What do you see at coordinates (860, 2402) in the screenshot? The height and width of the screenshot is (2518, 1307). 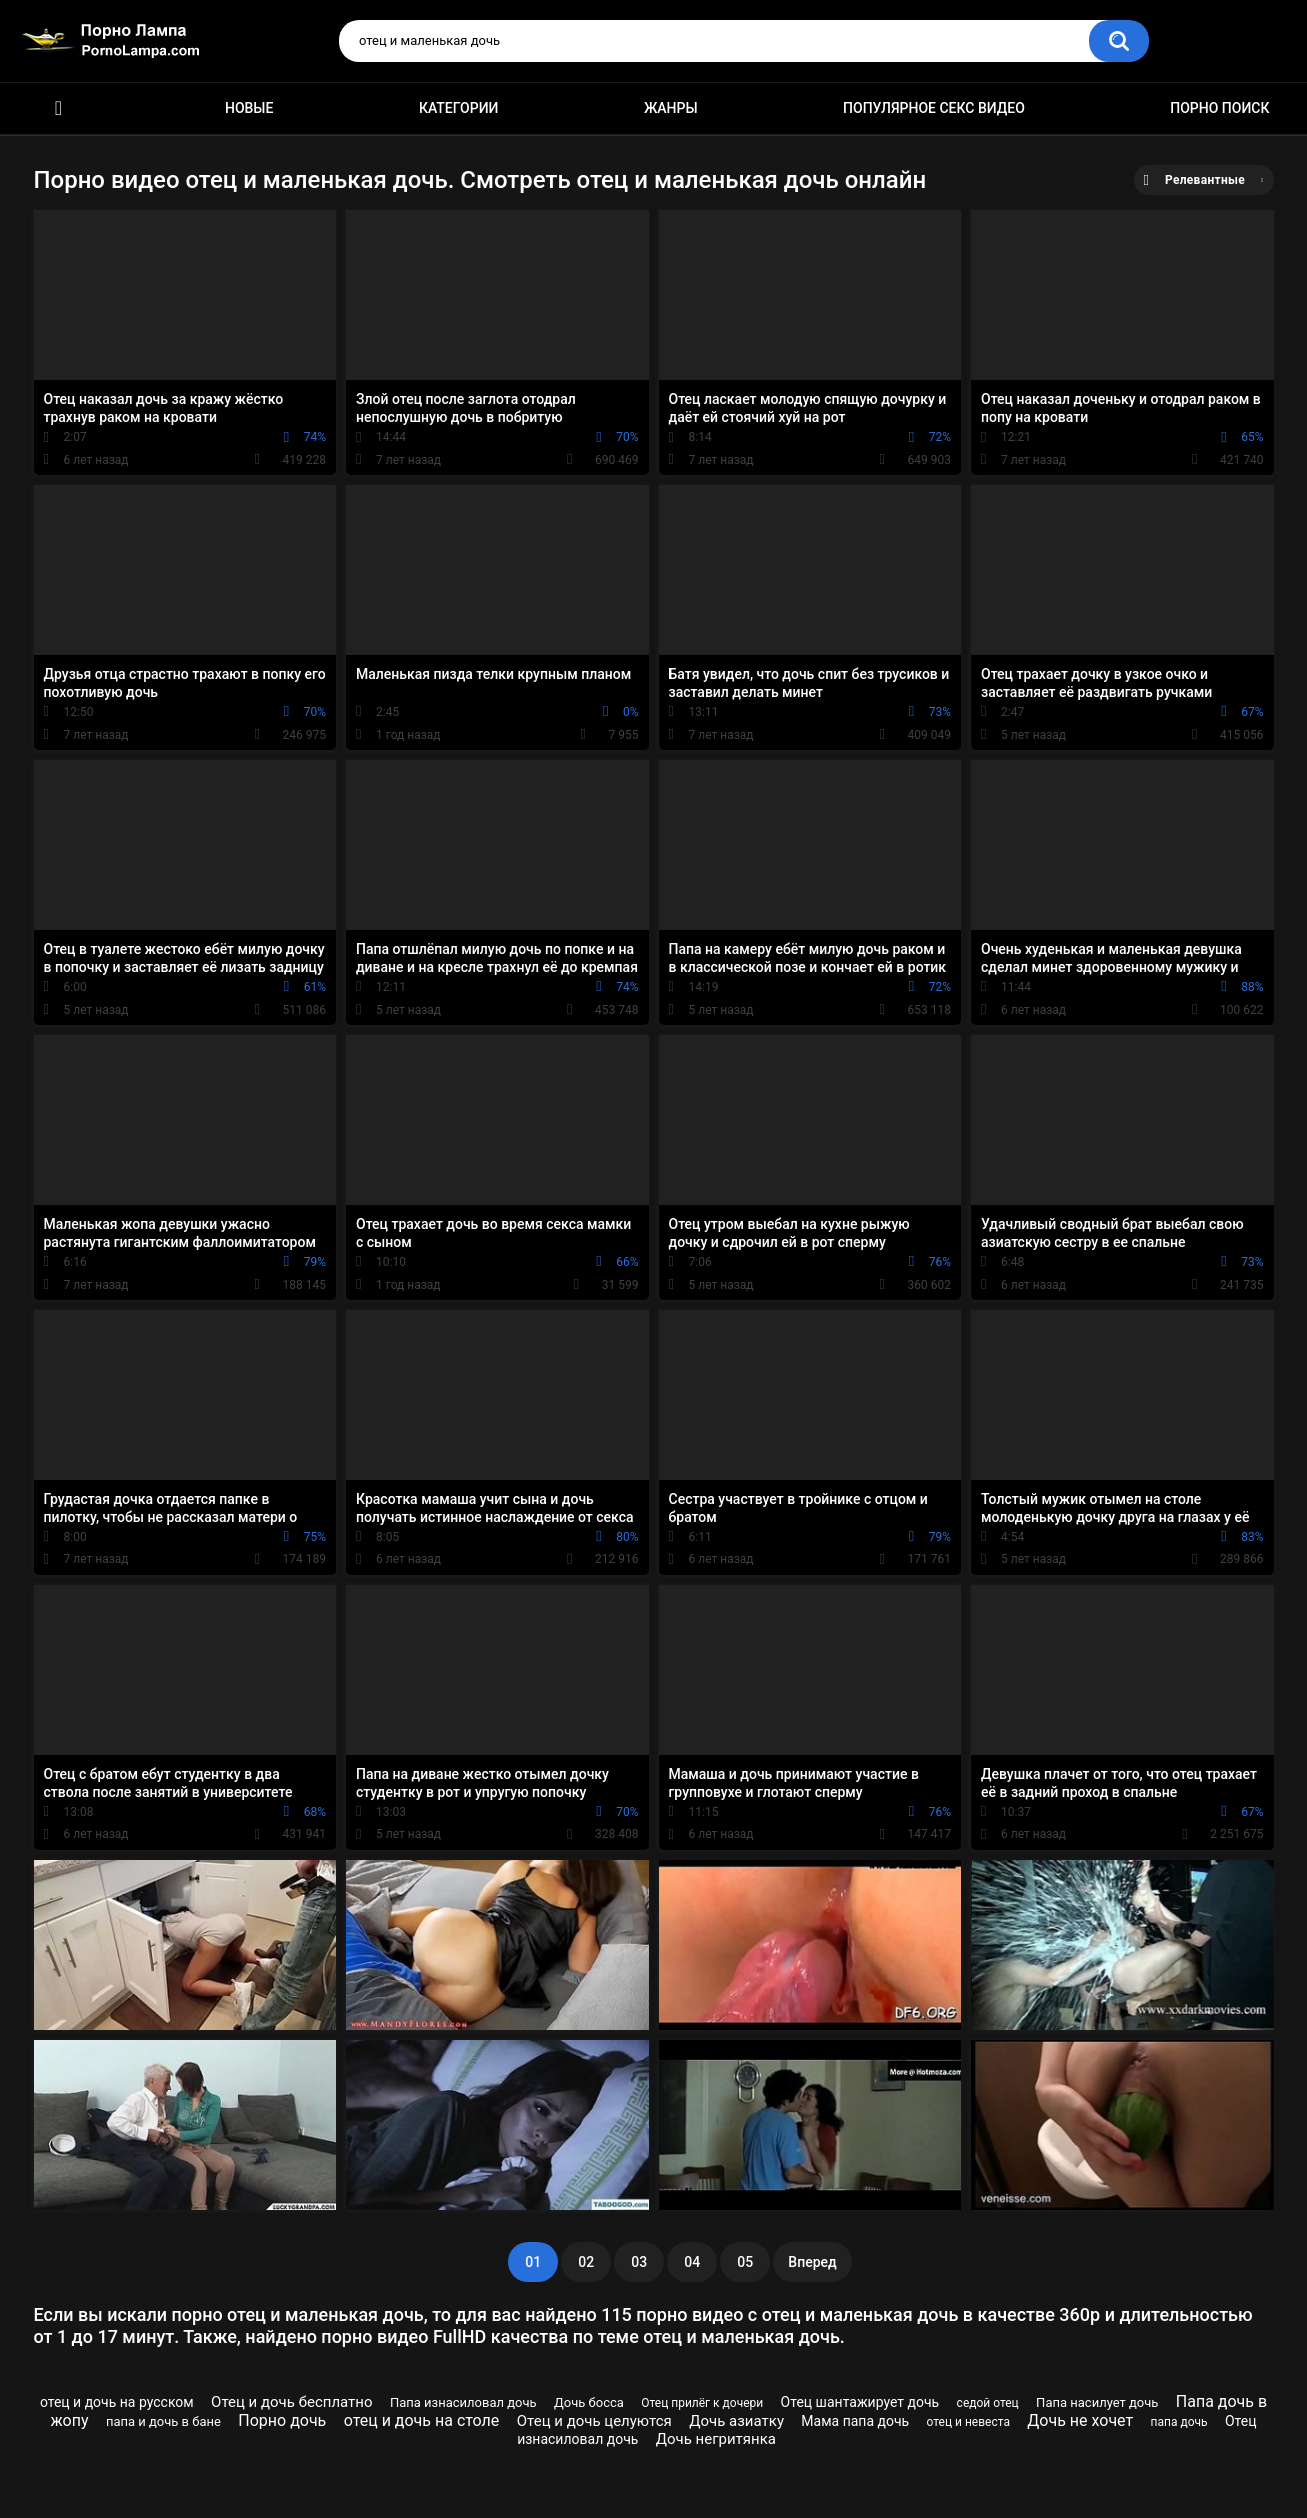 I see `Отец шантажирует дочь` at bounding box center [860, 2402].